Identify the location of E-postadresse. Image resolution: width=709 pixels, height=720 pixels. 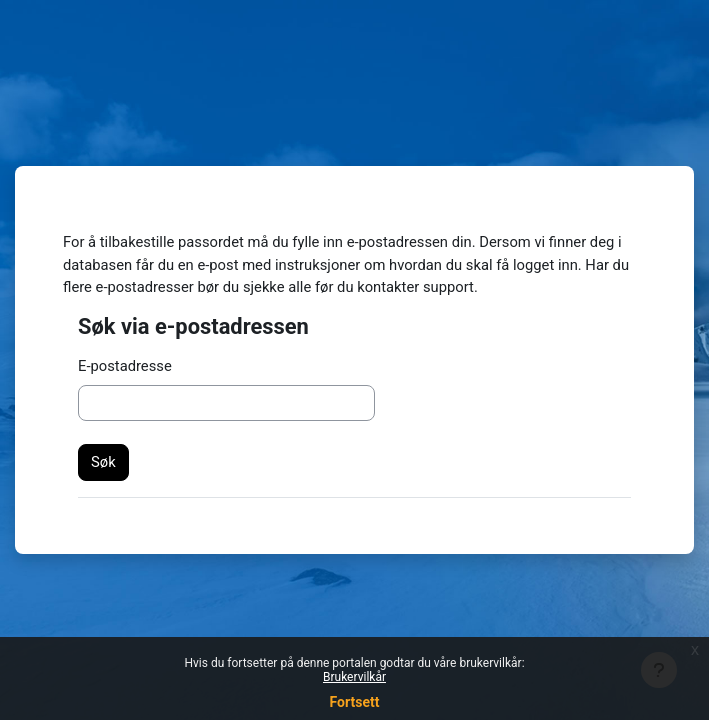
(125, 366).